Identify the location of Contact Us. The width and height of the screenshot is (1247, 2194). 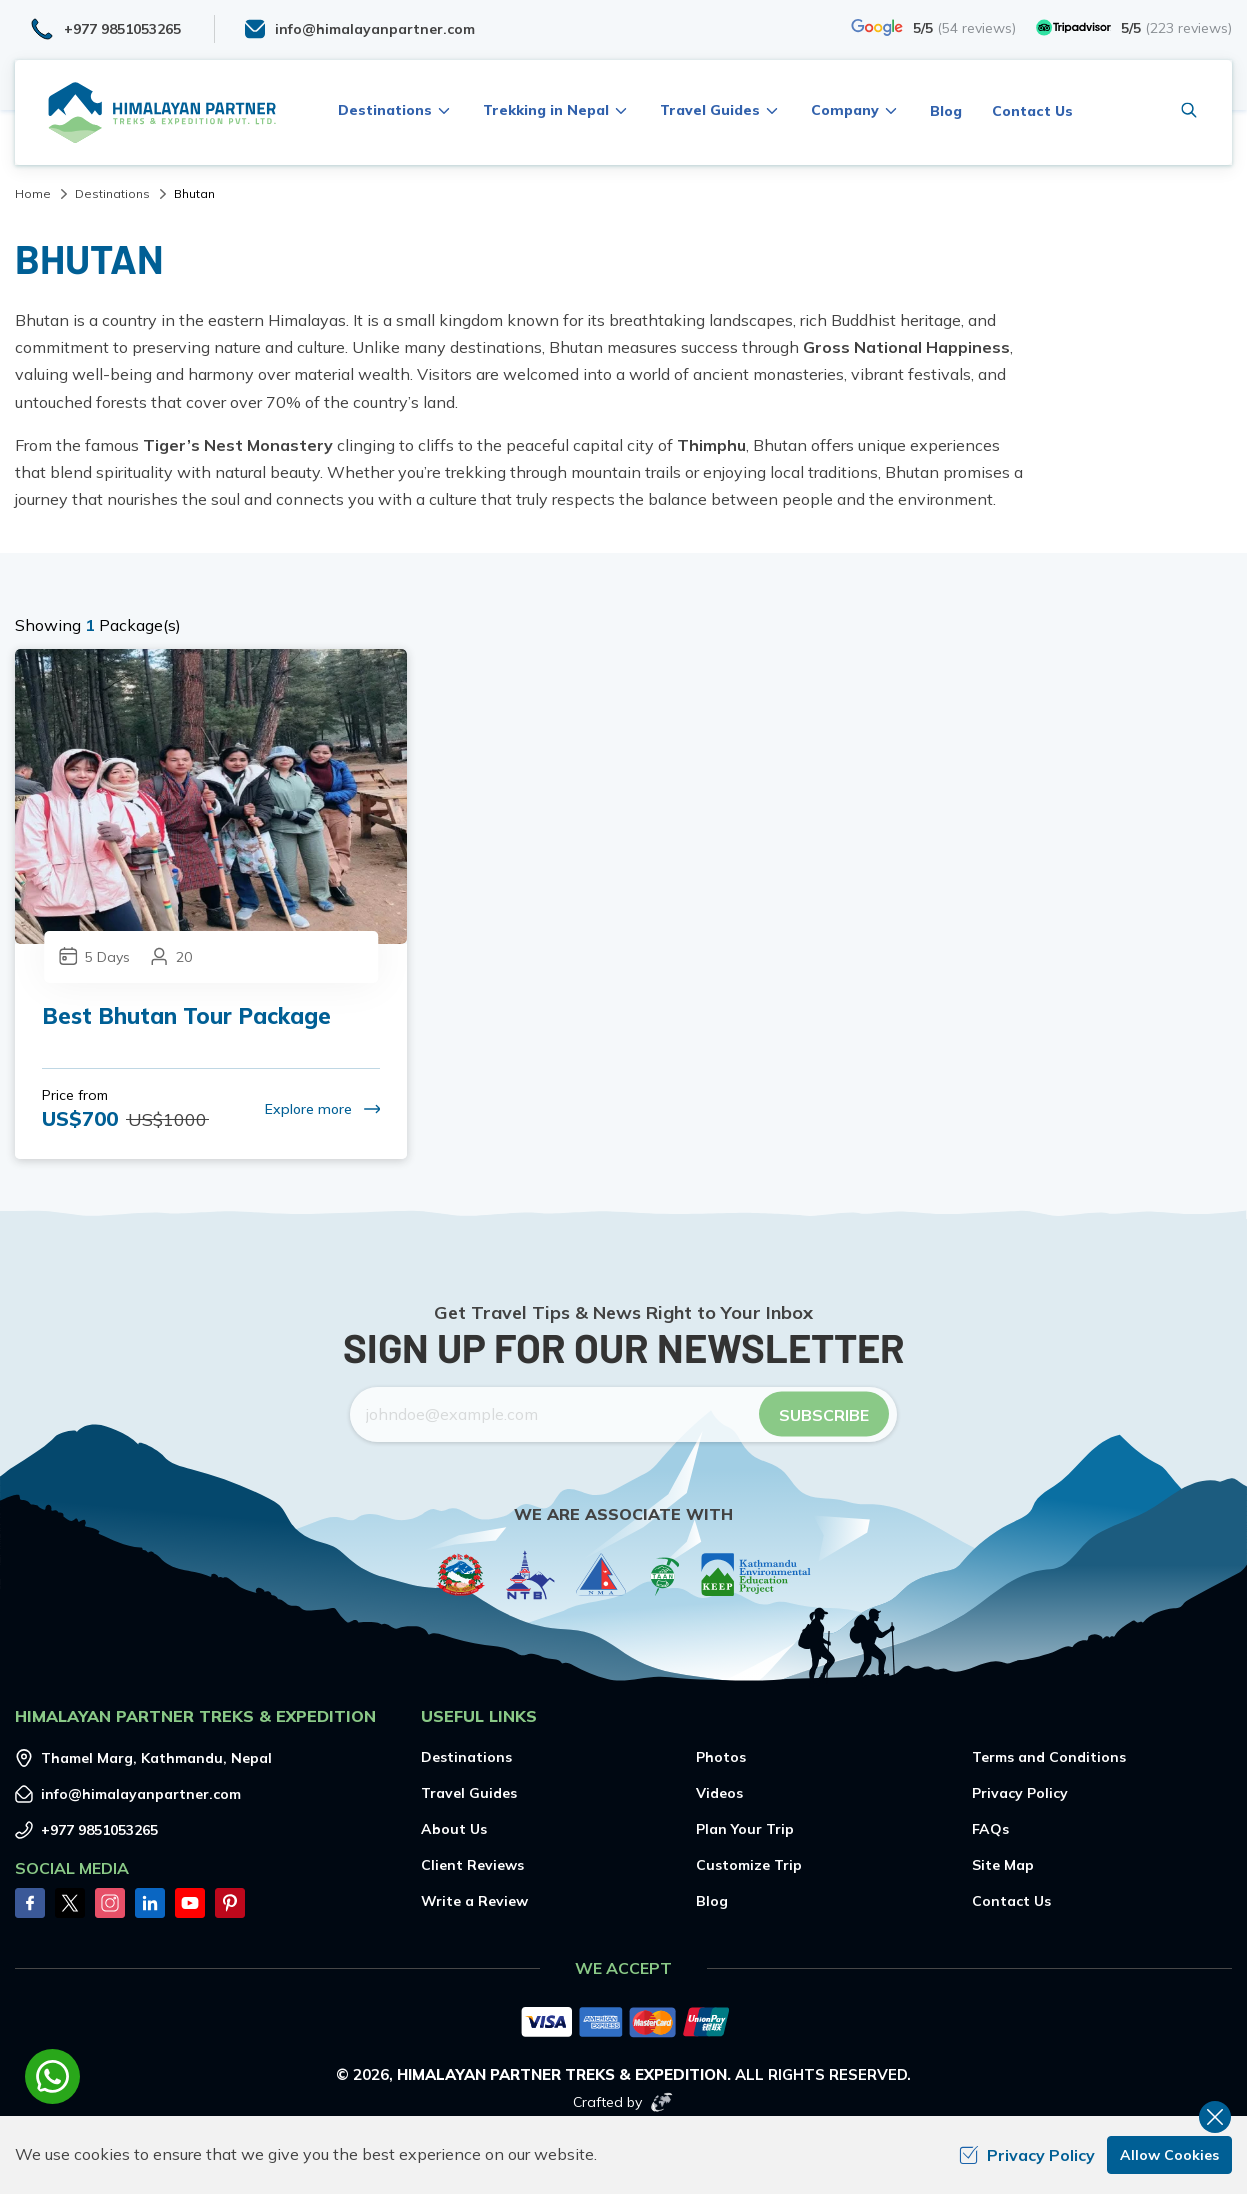
(1032, 111).